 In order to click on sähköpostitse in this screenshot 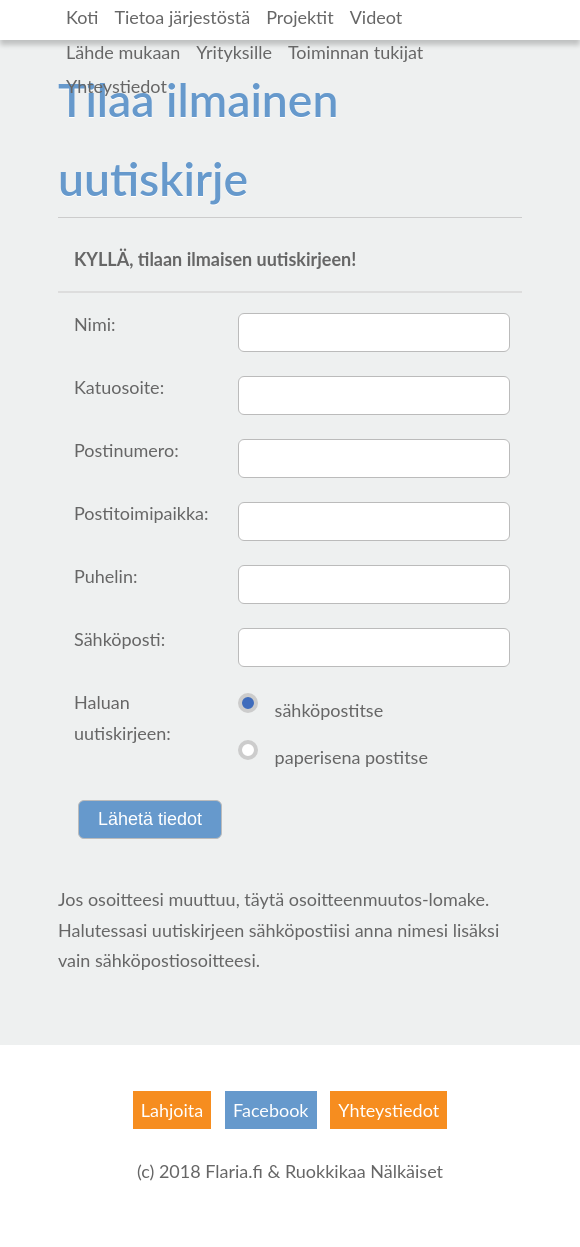, I will do `click(329, 710)`.